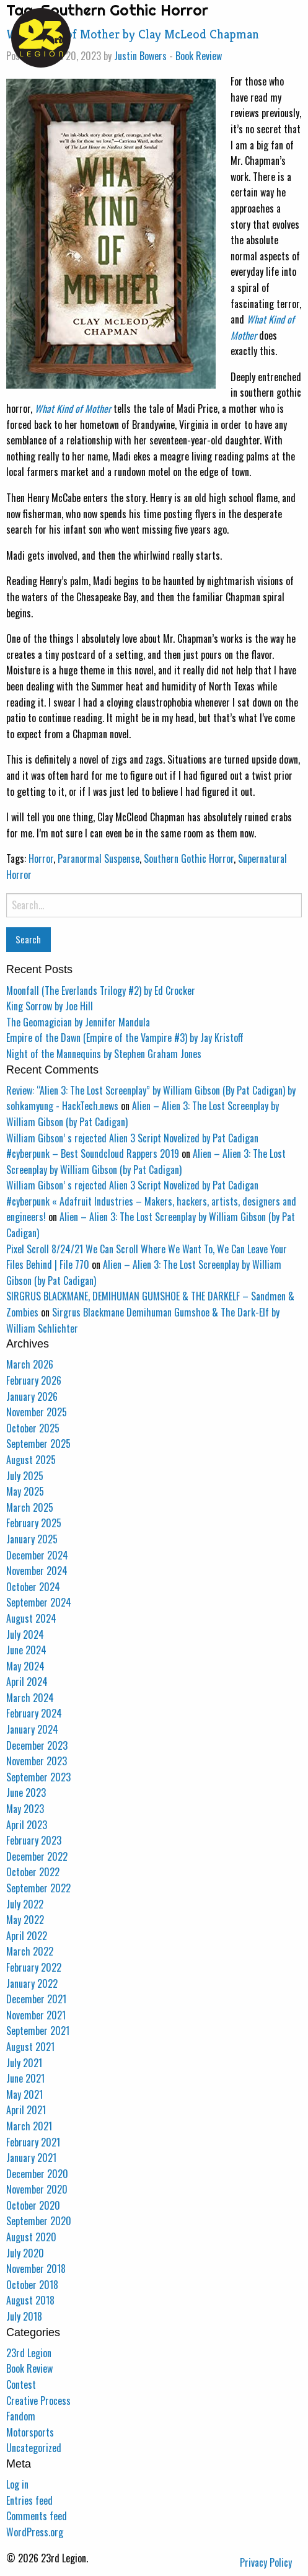 The width and height of the screenshot is (308, 2576). Describe the element at coordinates (32, 1396) in the screenshot. I see `January 2026` at that location.